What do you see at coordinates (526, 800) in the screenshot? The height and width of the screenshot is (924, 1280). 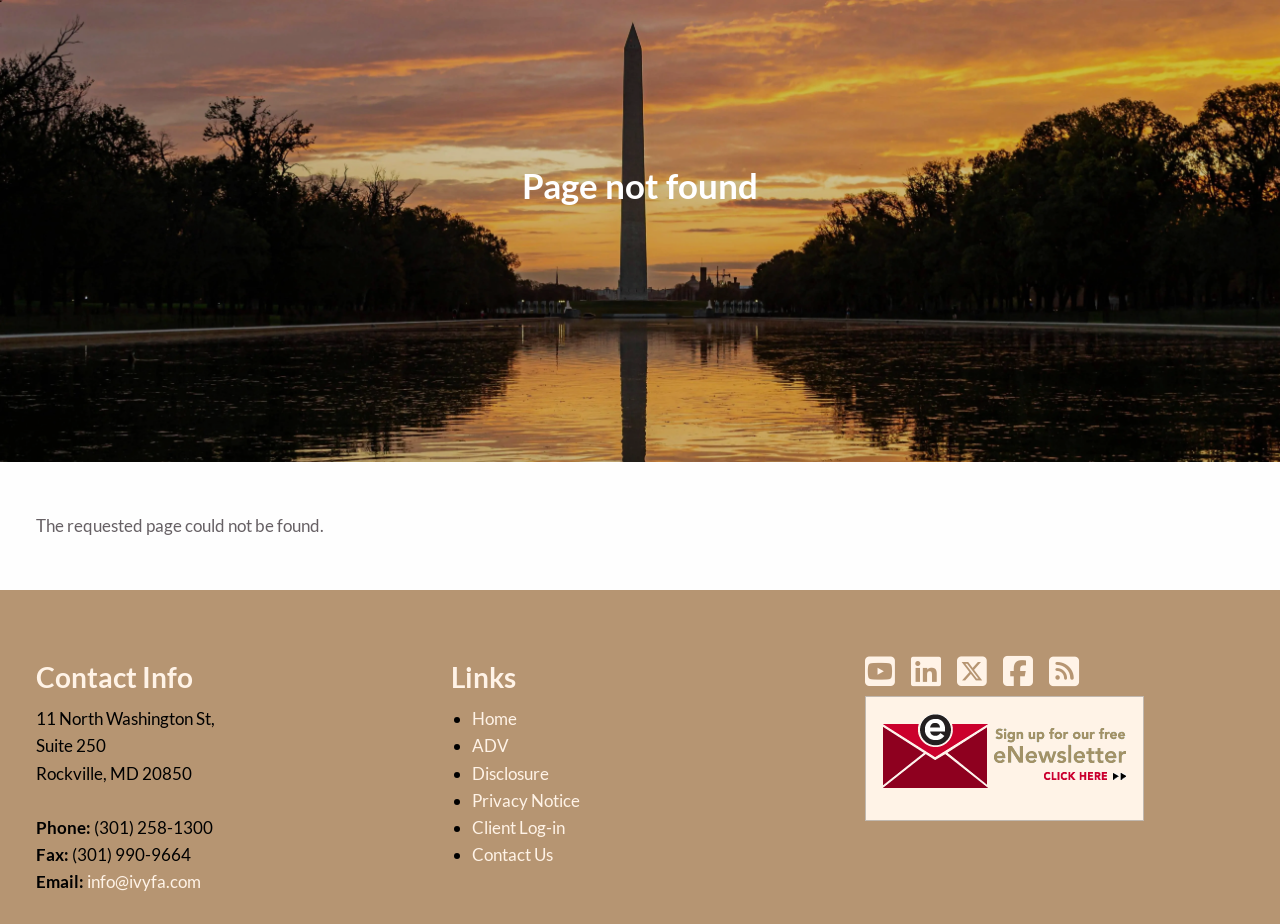 I see `Privacy Notice` at bounding box center [526, 800].